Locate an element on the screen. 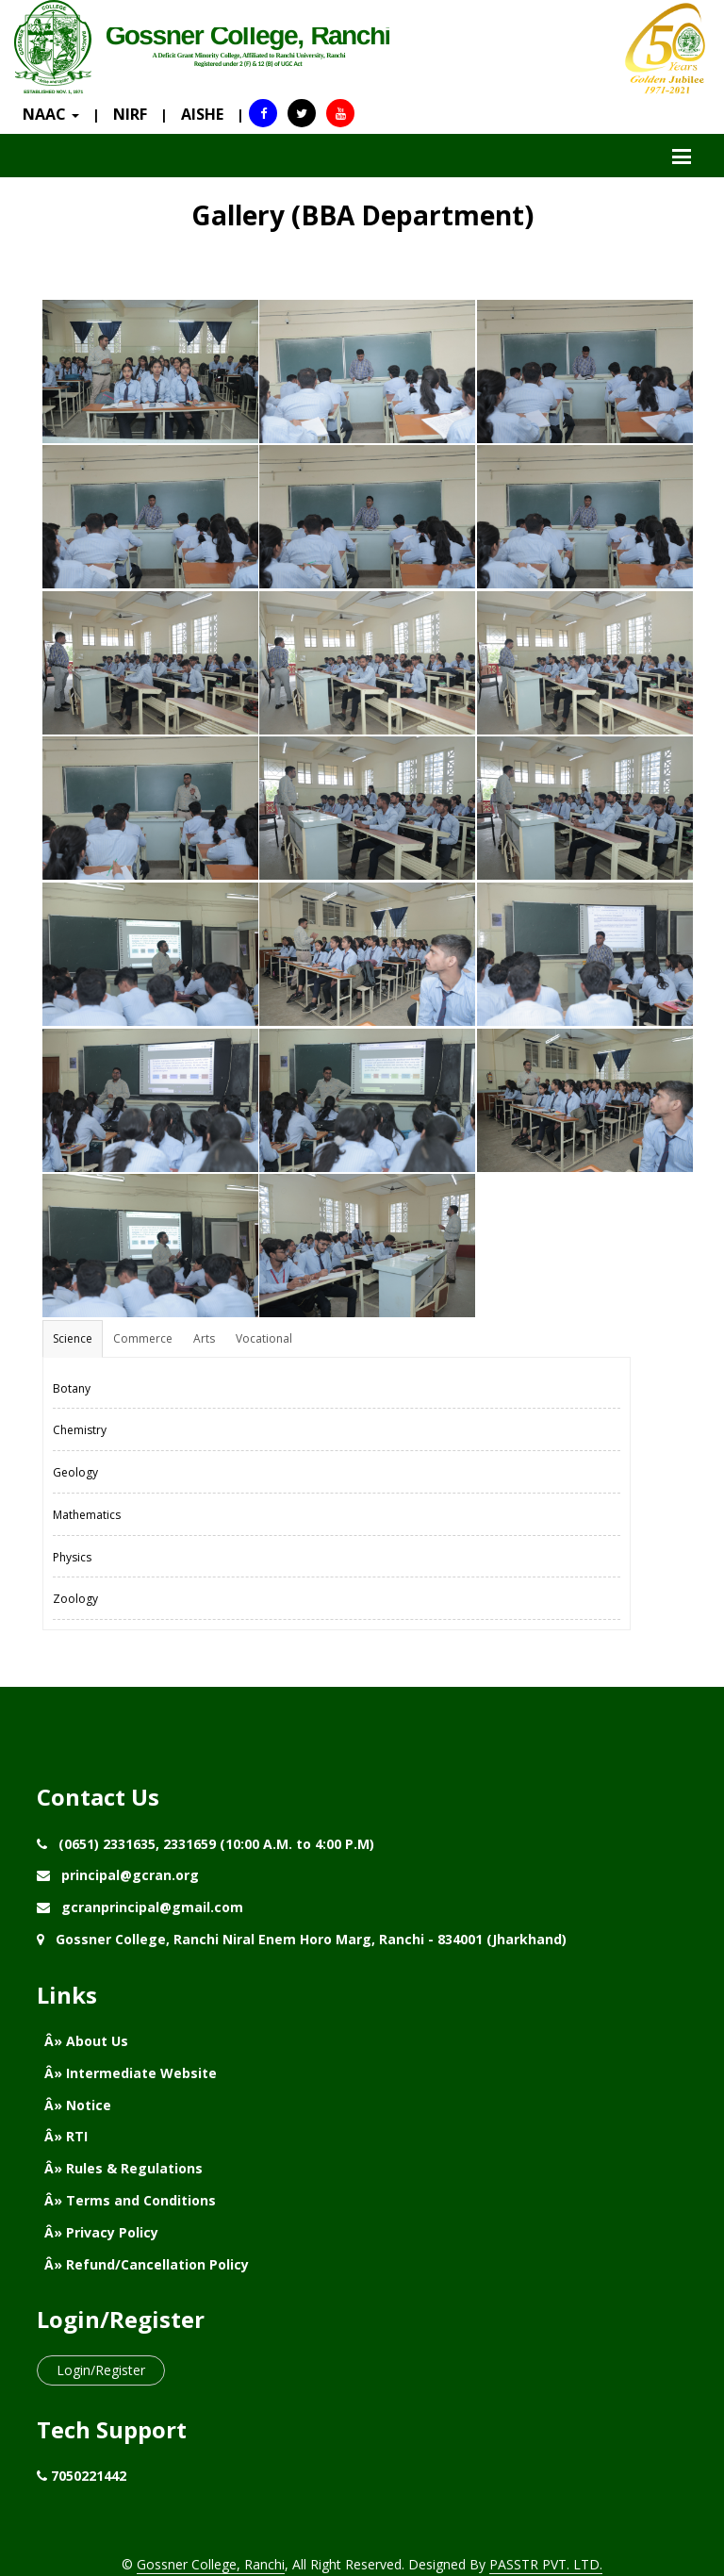 Image resolution: width=724 pixels, height=2576 pixels. Arts is located at coordinates (204, 1338).